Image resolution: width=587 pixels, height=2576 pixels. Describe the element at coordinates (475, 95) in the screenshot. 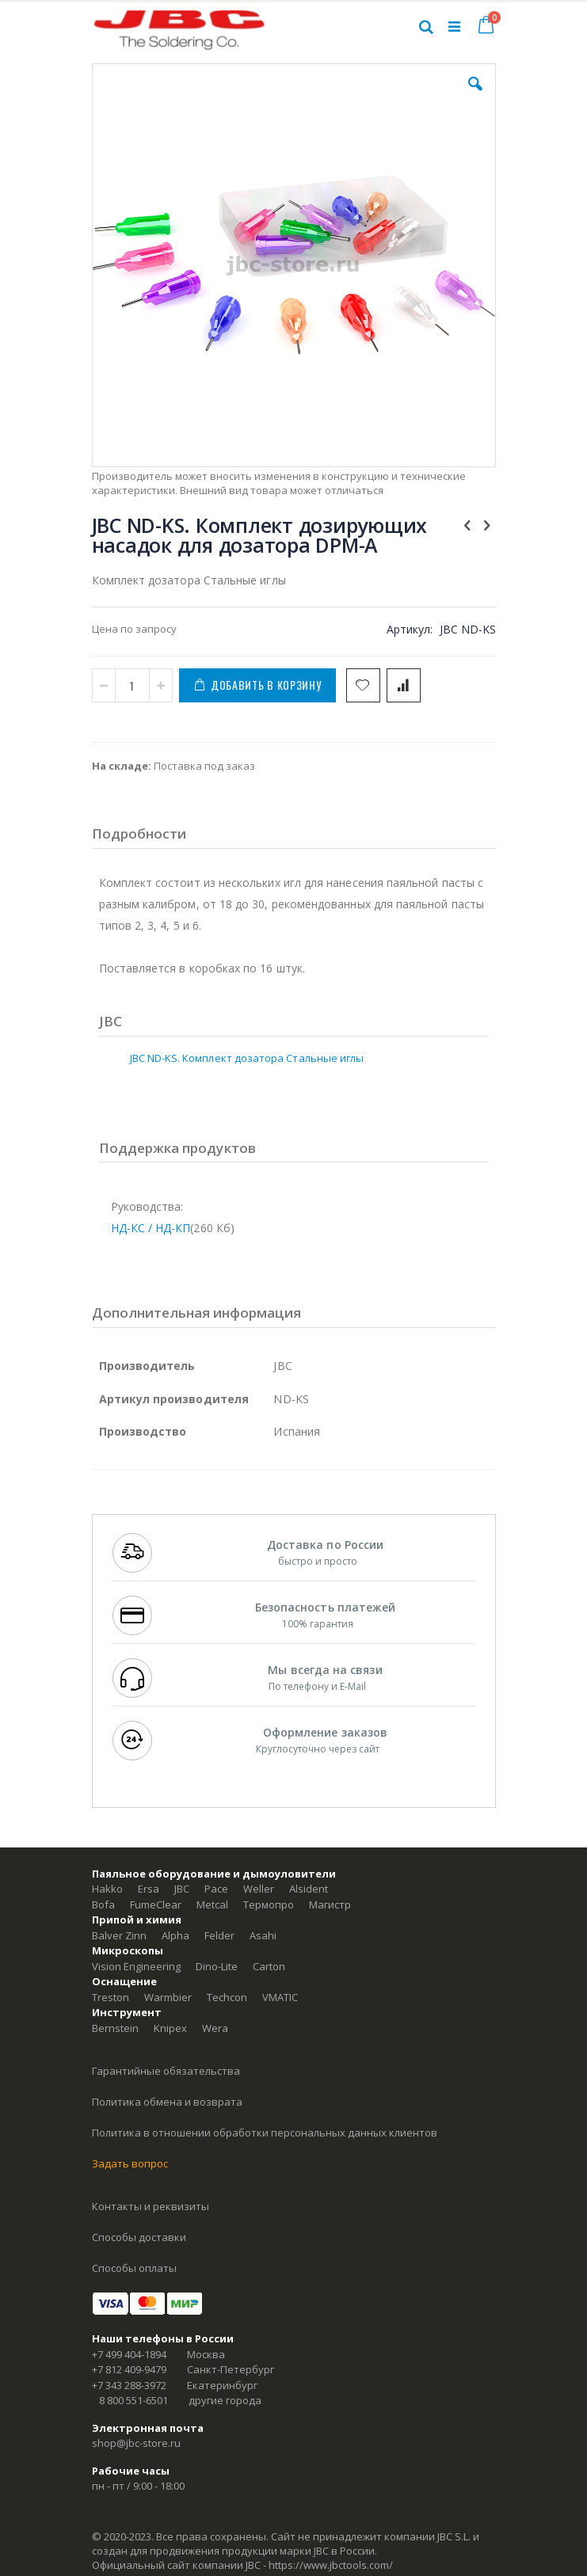

I see `[button]` at that location.